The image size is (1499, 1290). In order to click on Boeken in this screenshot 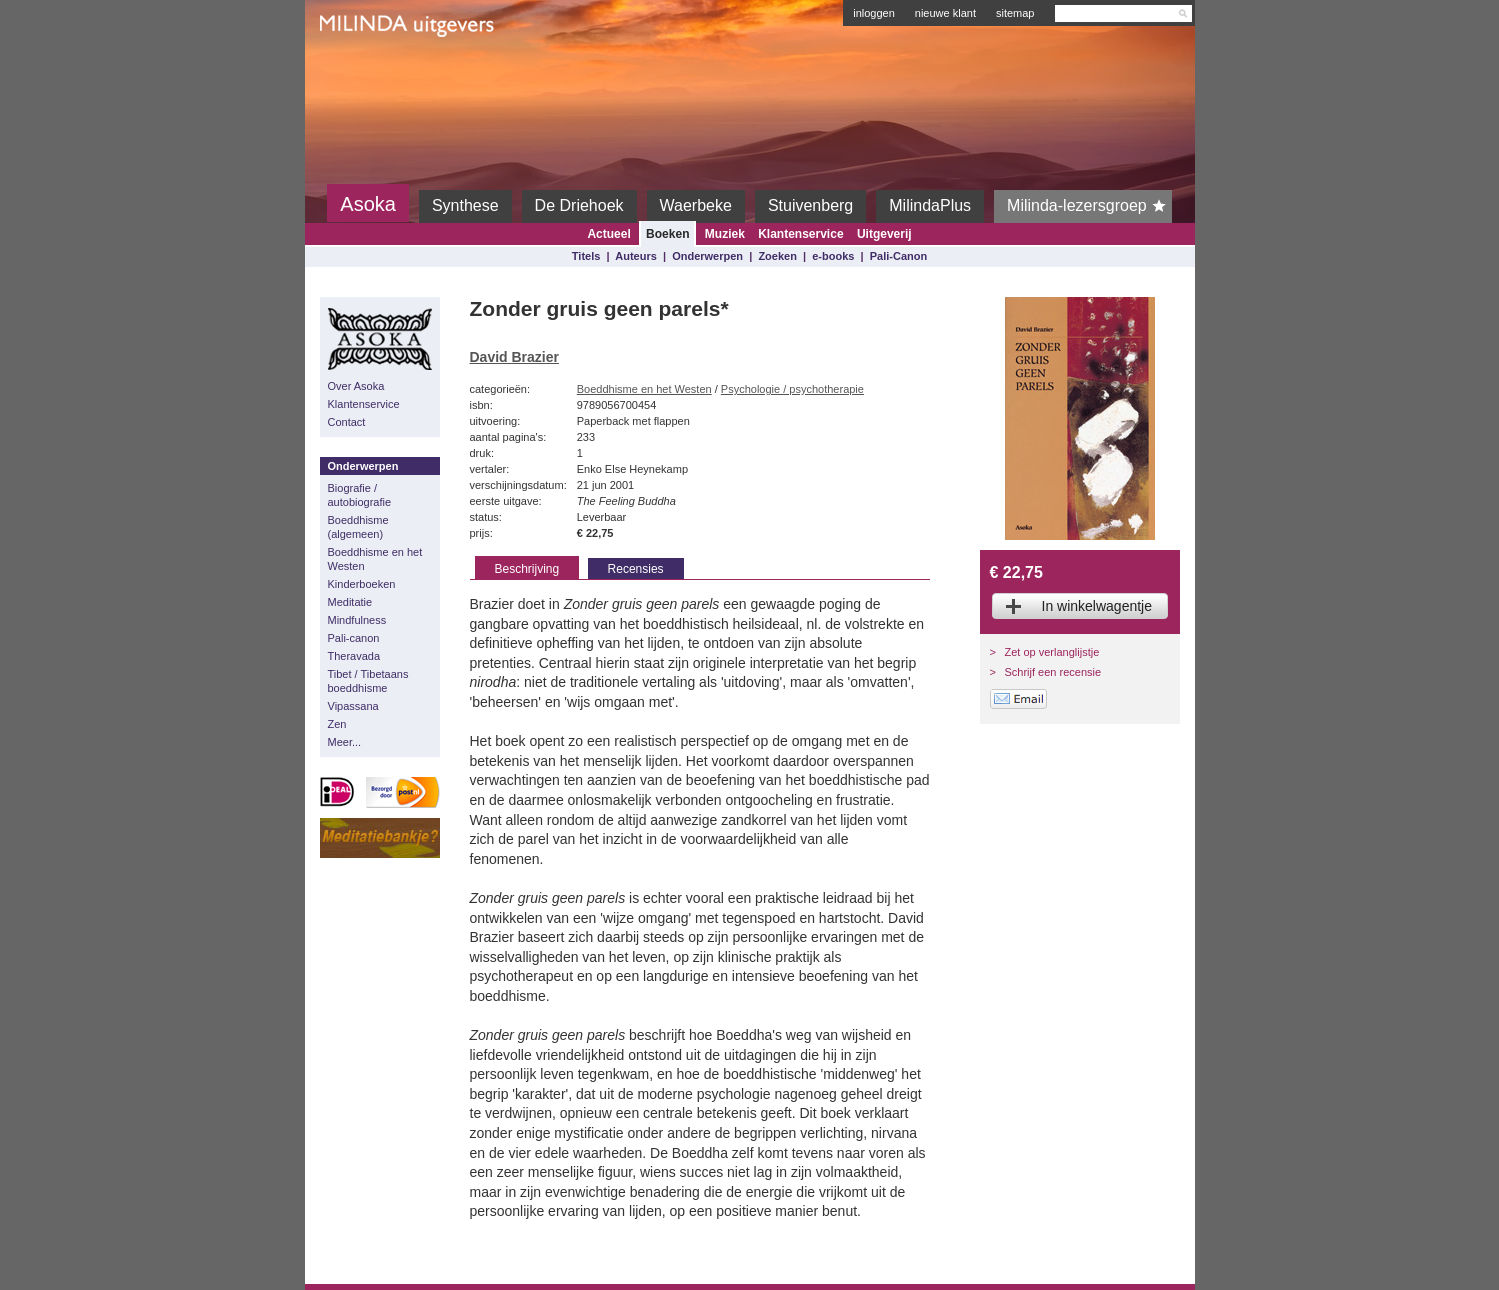, I will do `click(667, 234)`.